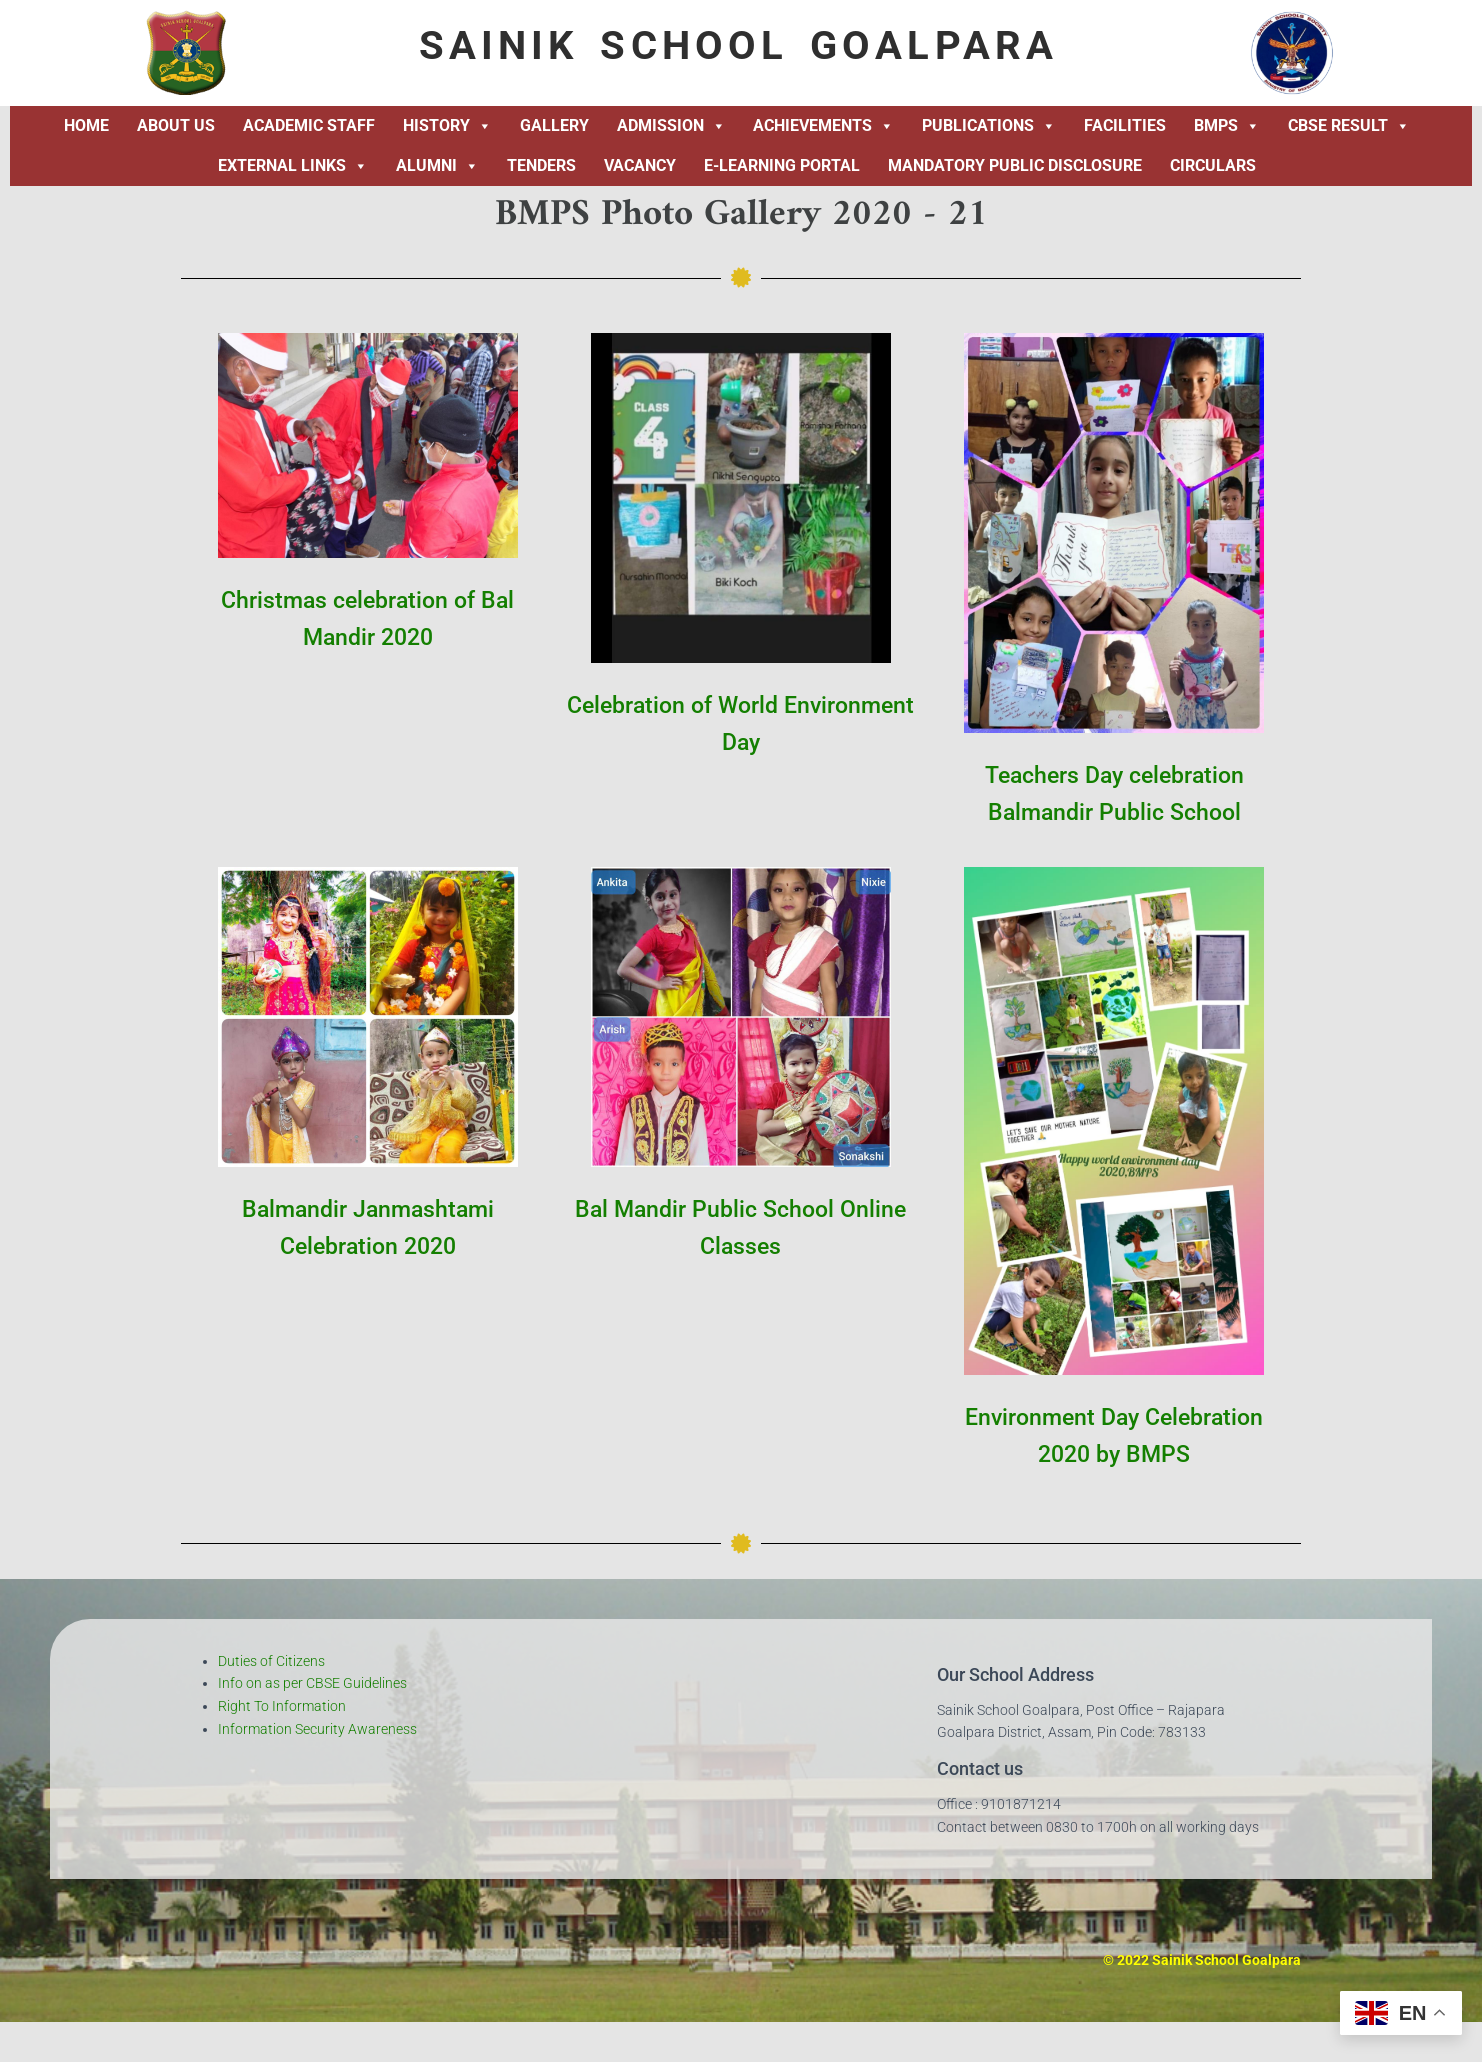 This screenshot has height=2062, width=1482. I want to click on Information Security Awareness, so click(317, 1729).